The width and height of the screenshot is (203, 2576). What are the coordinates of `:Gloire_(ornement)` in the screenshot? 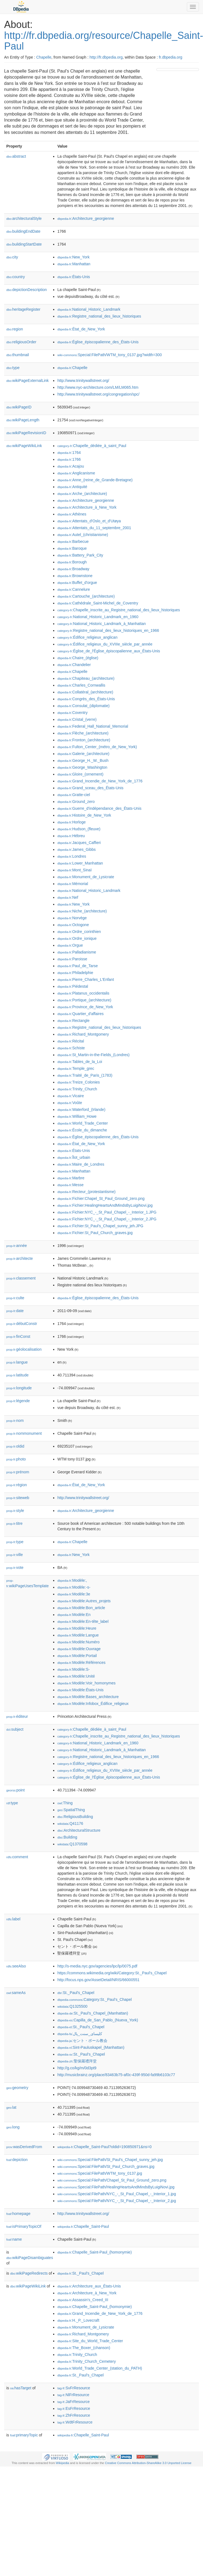 It's located at (80, 774).